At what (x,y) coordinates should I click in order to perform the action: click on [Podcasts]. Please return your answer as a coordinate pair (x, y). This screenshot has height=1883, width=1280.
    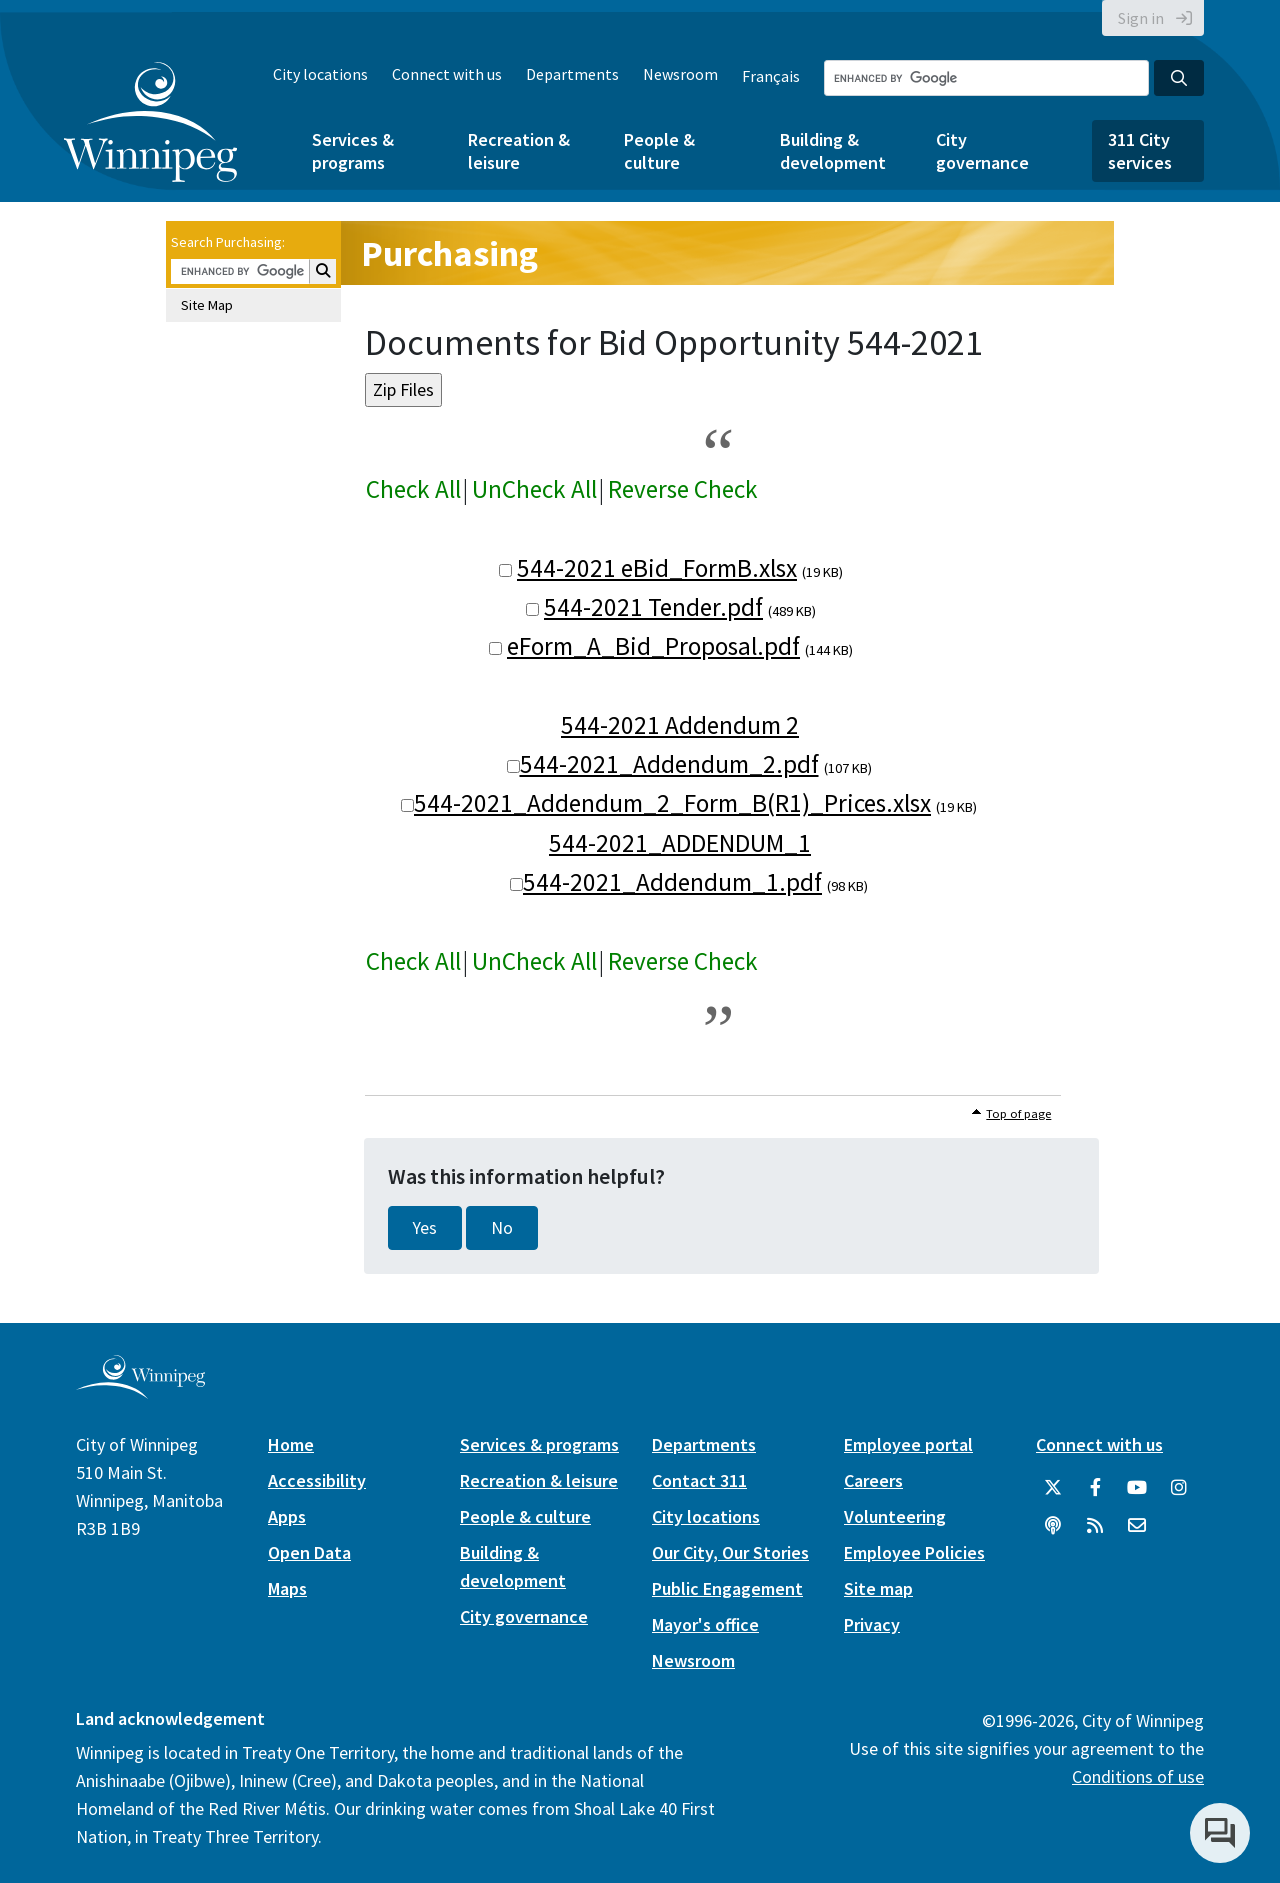
    Looking at the image, I should click on (1053, 1526).